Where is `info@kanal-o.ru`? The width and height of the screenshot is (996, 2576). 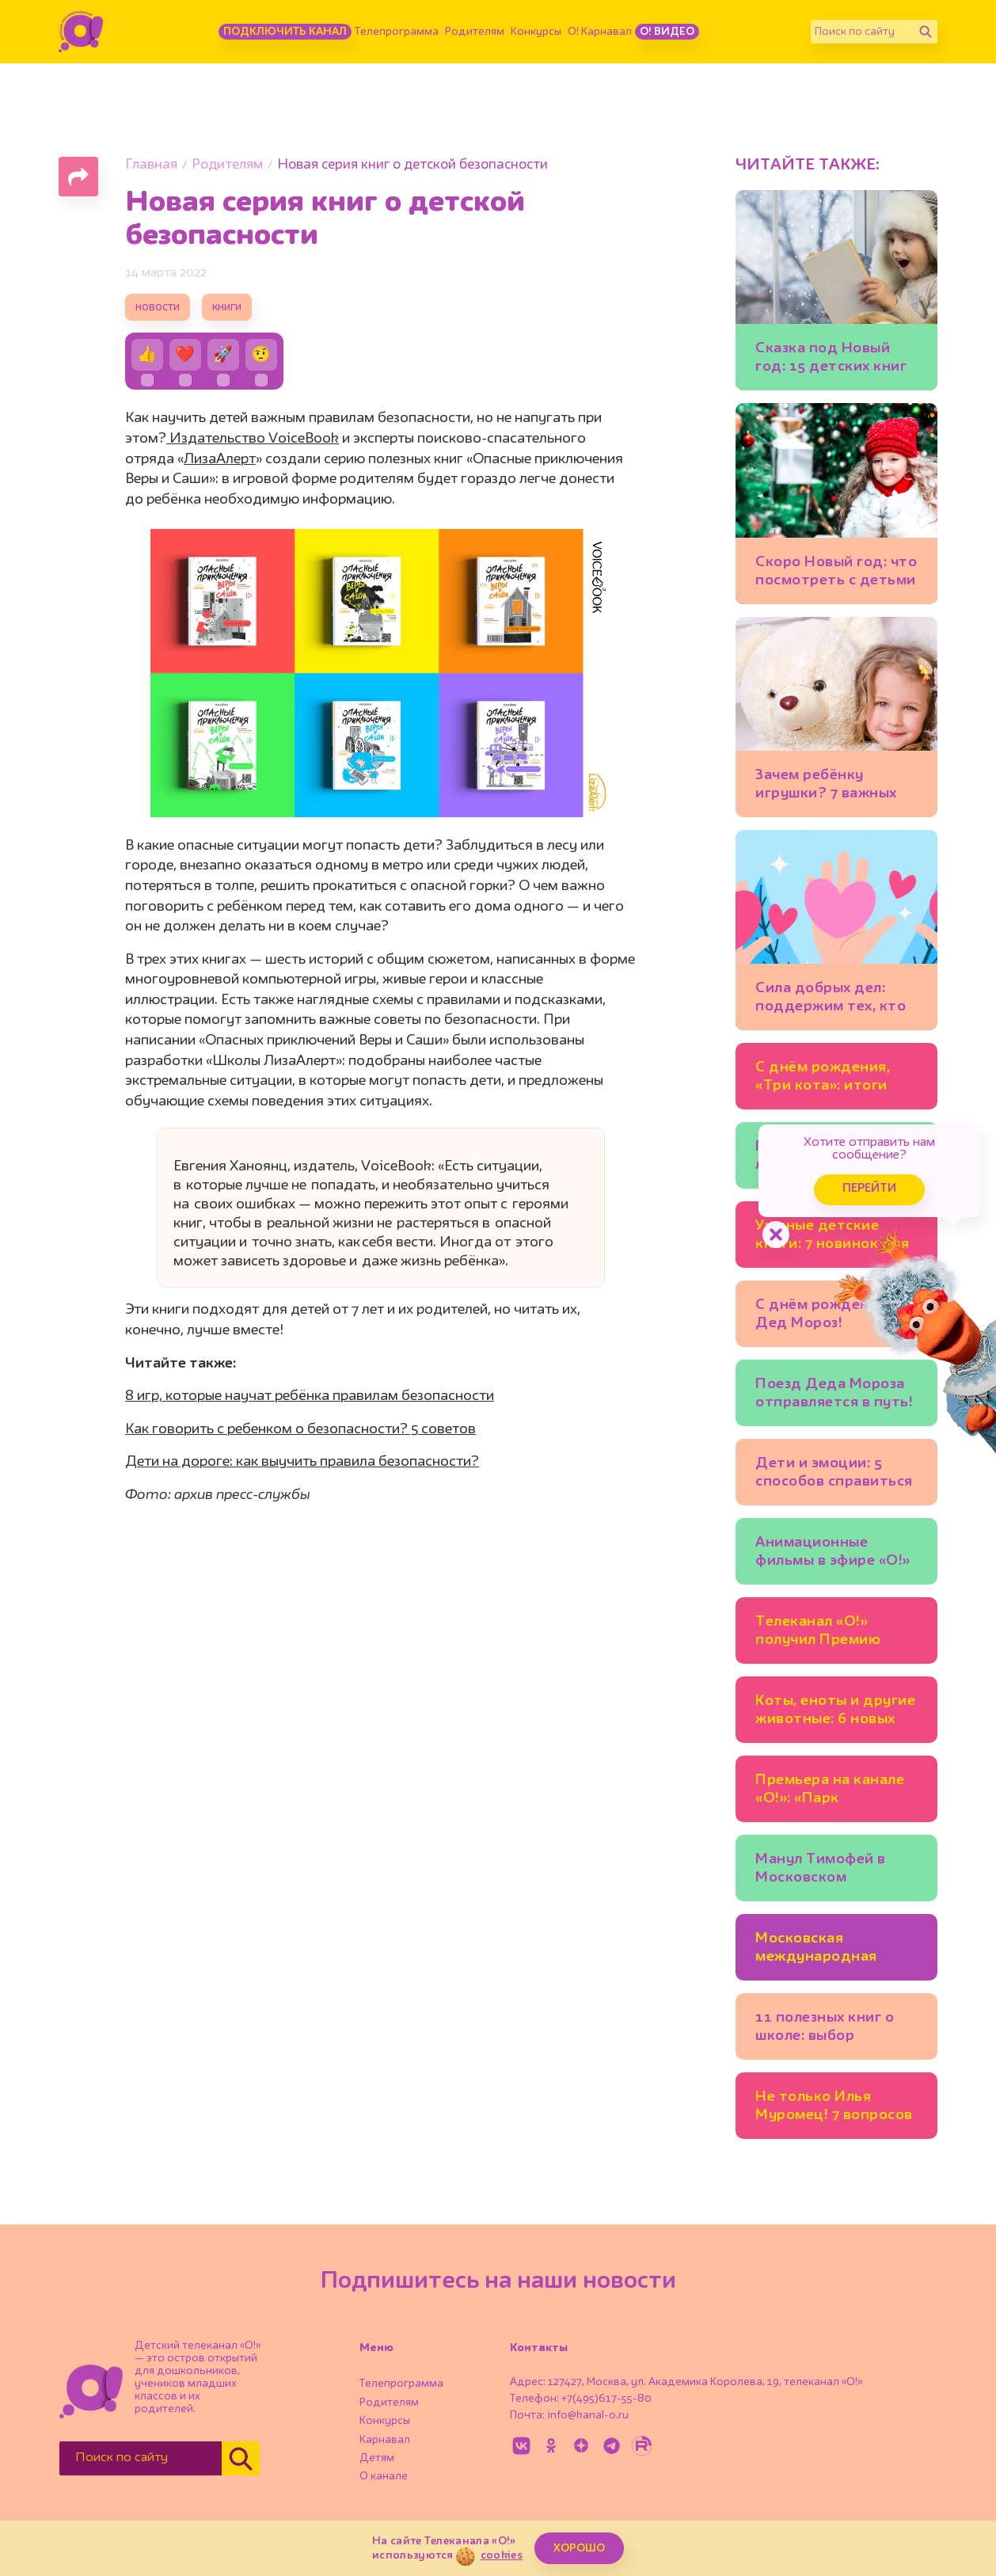
info@kanal-o.ru is located at coordinates (588, 2415).